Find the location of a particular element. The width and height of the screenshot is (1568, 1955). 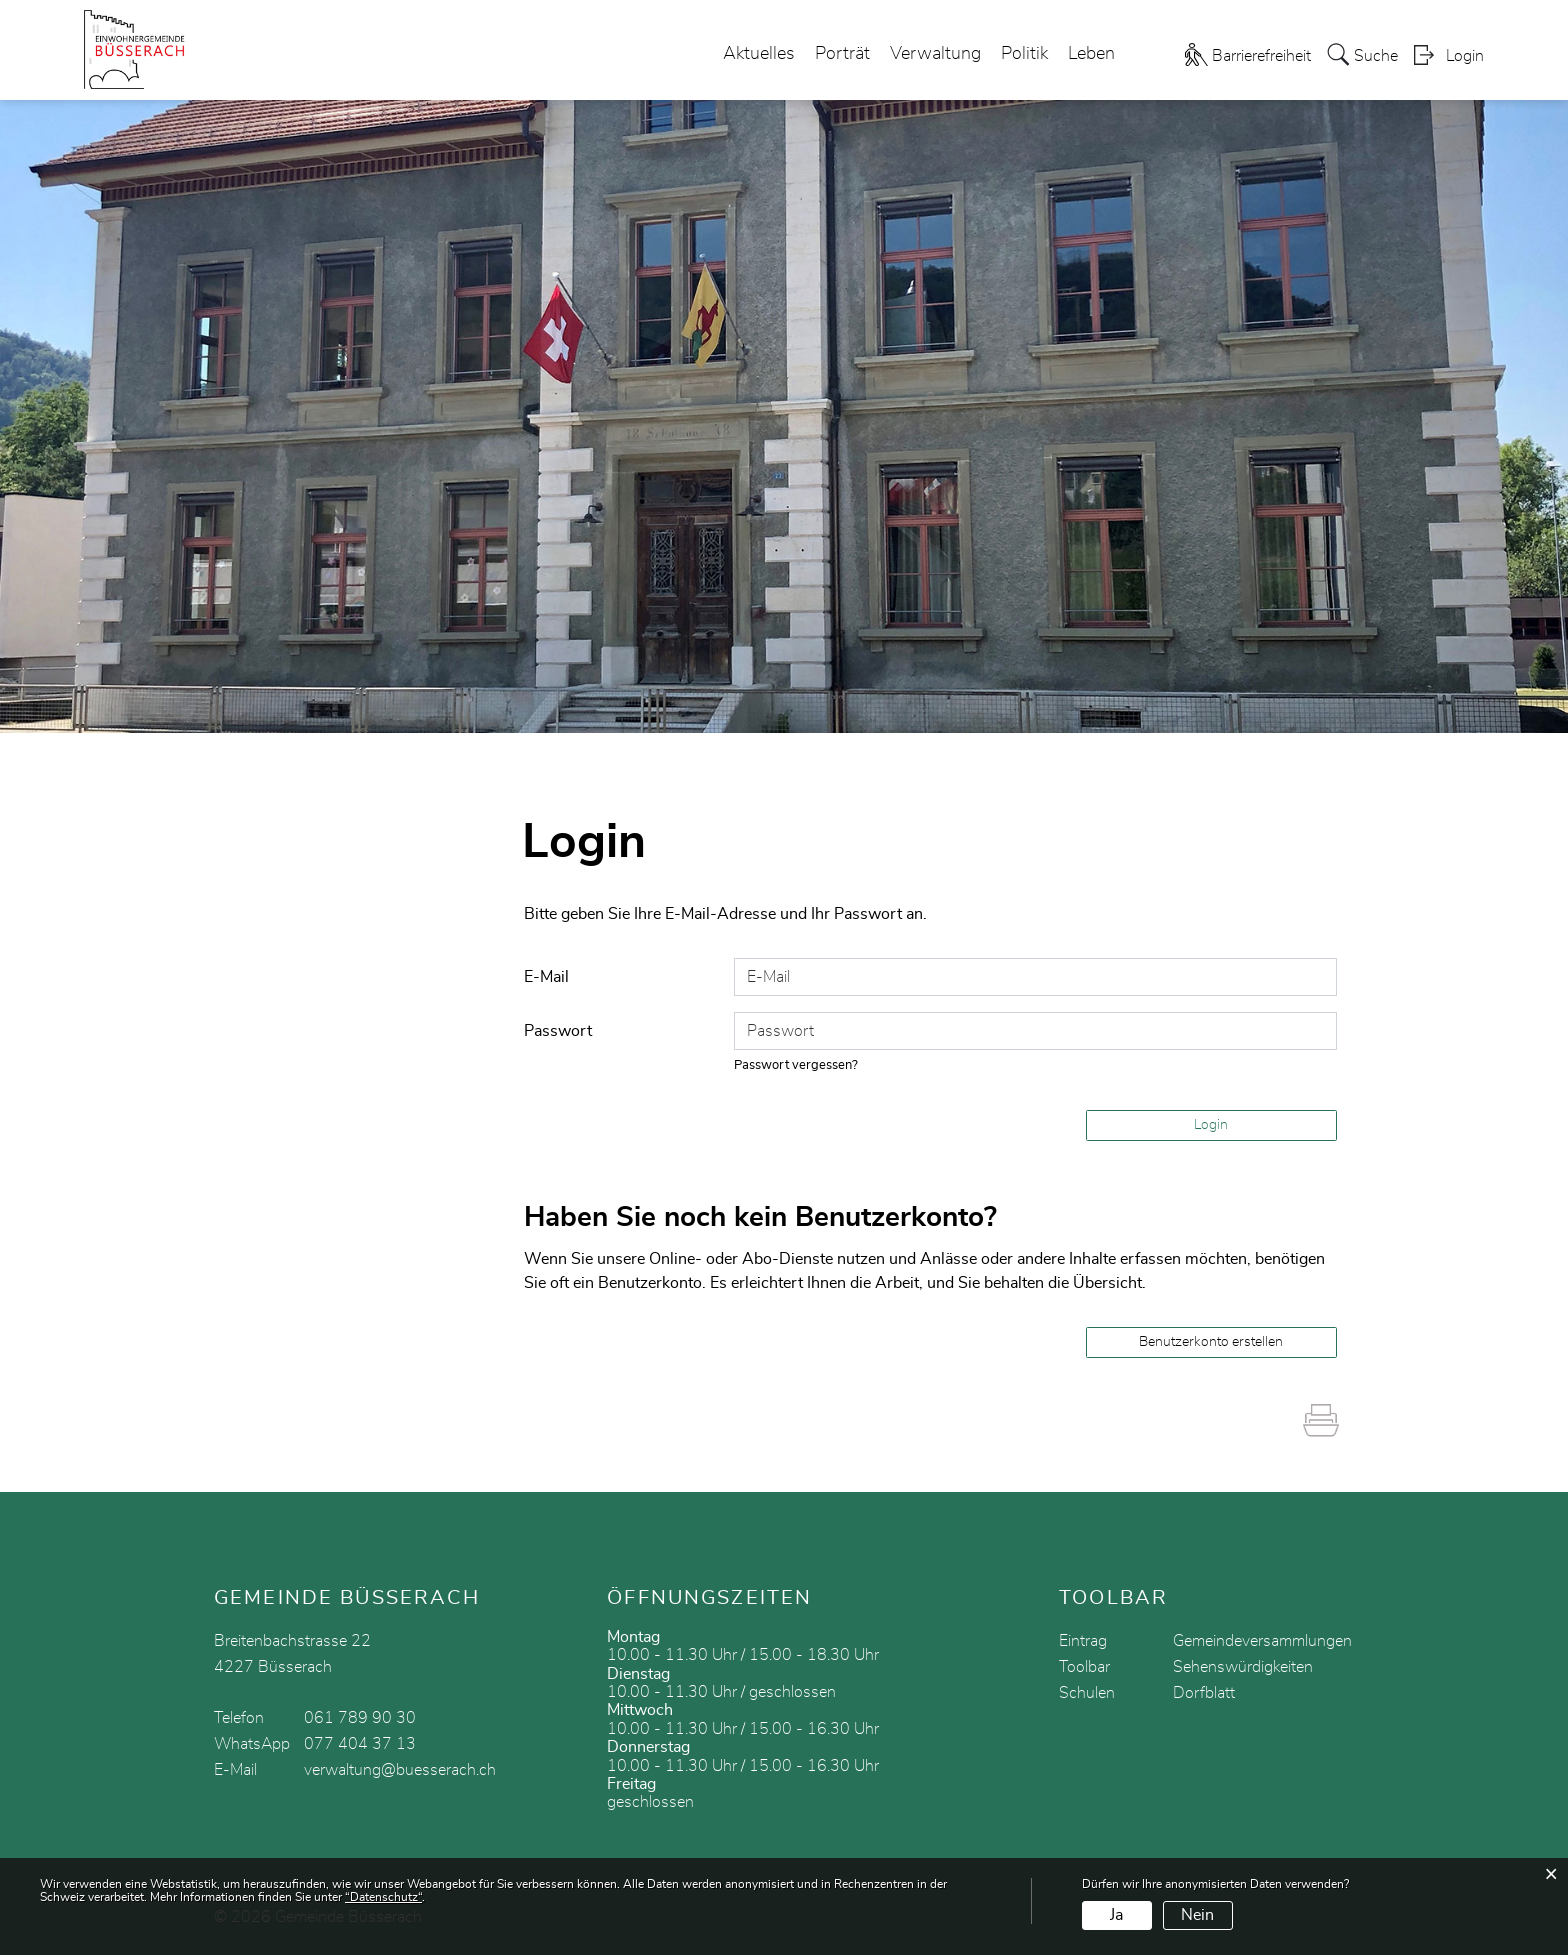

077 404 37 13 is located at coordinates (360, 1744).